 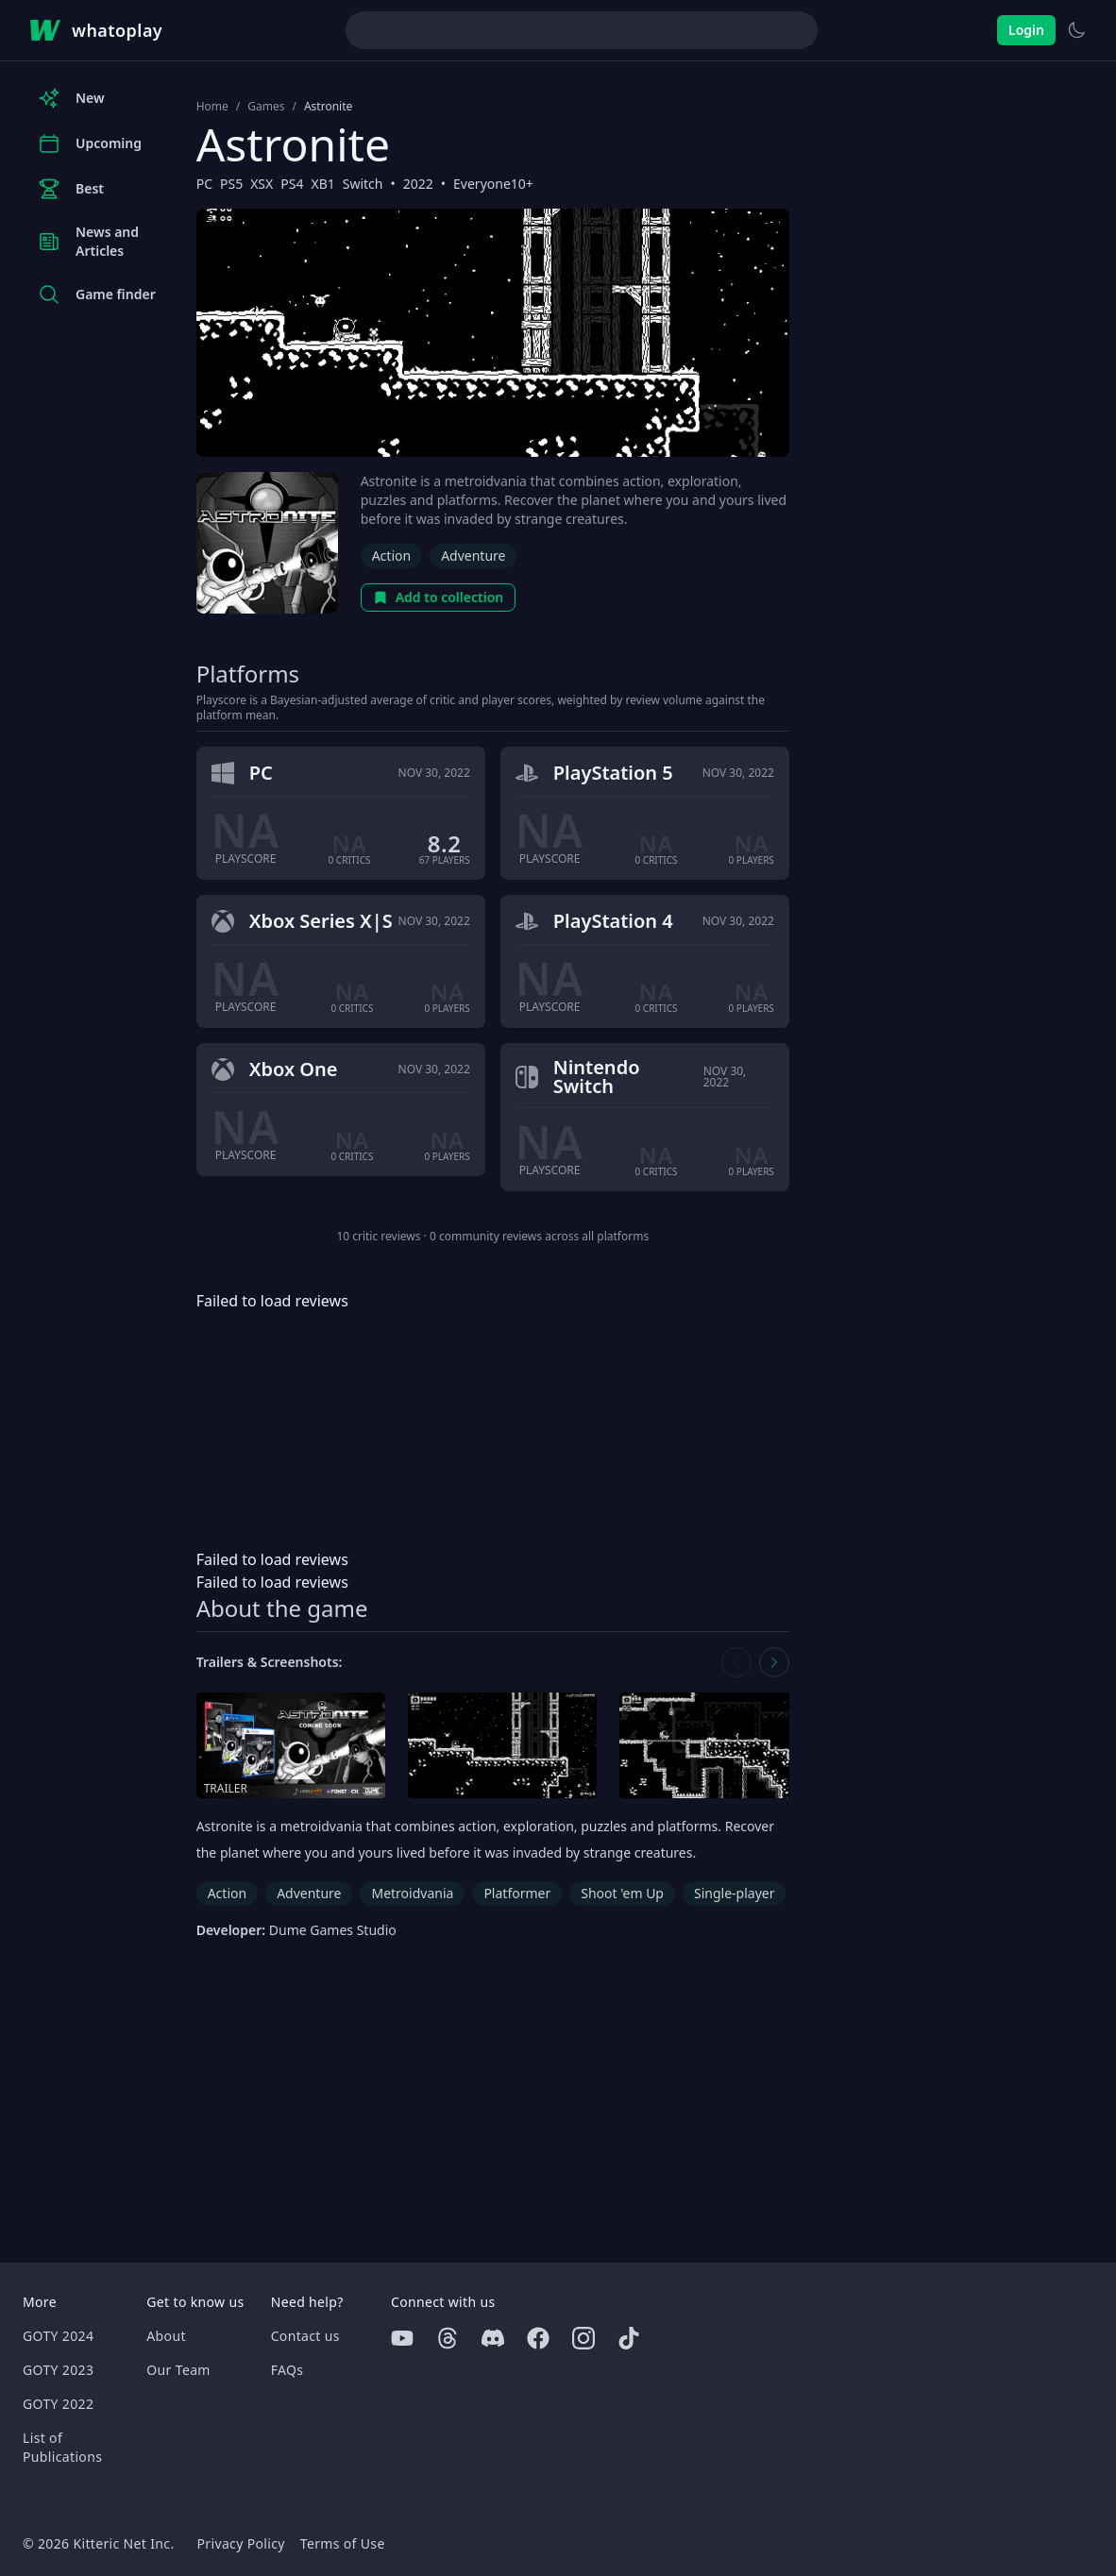 I want to click on [Facebook], so click(x=538, y=2338).